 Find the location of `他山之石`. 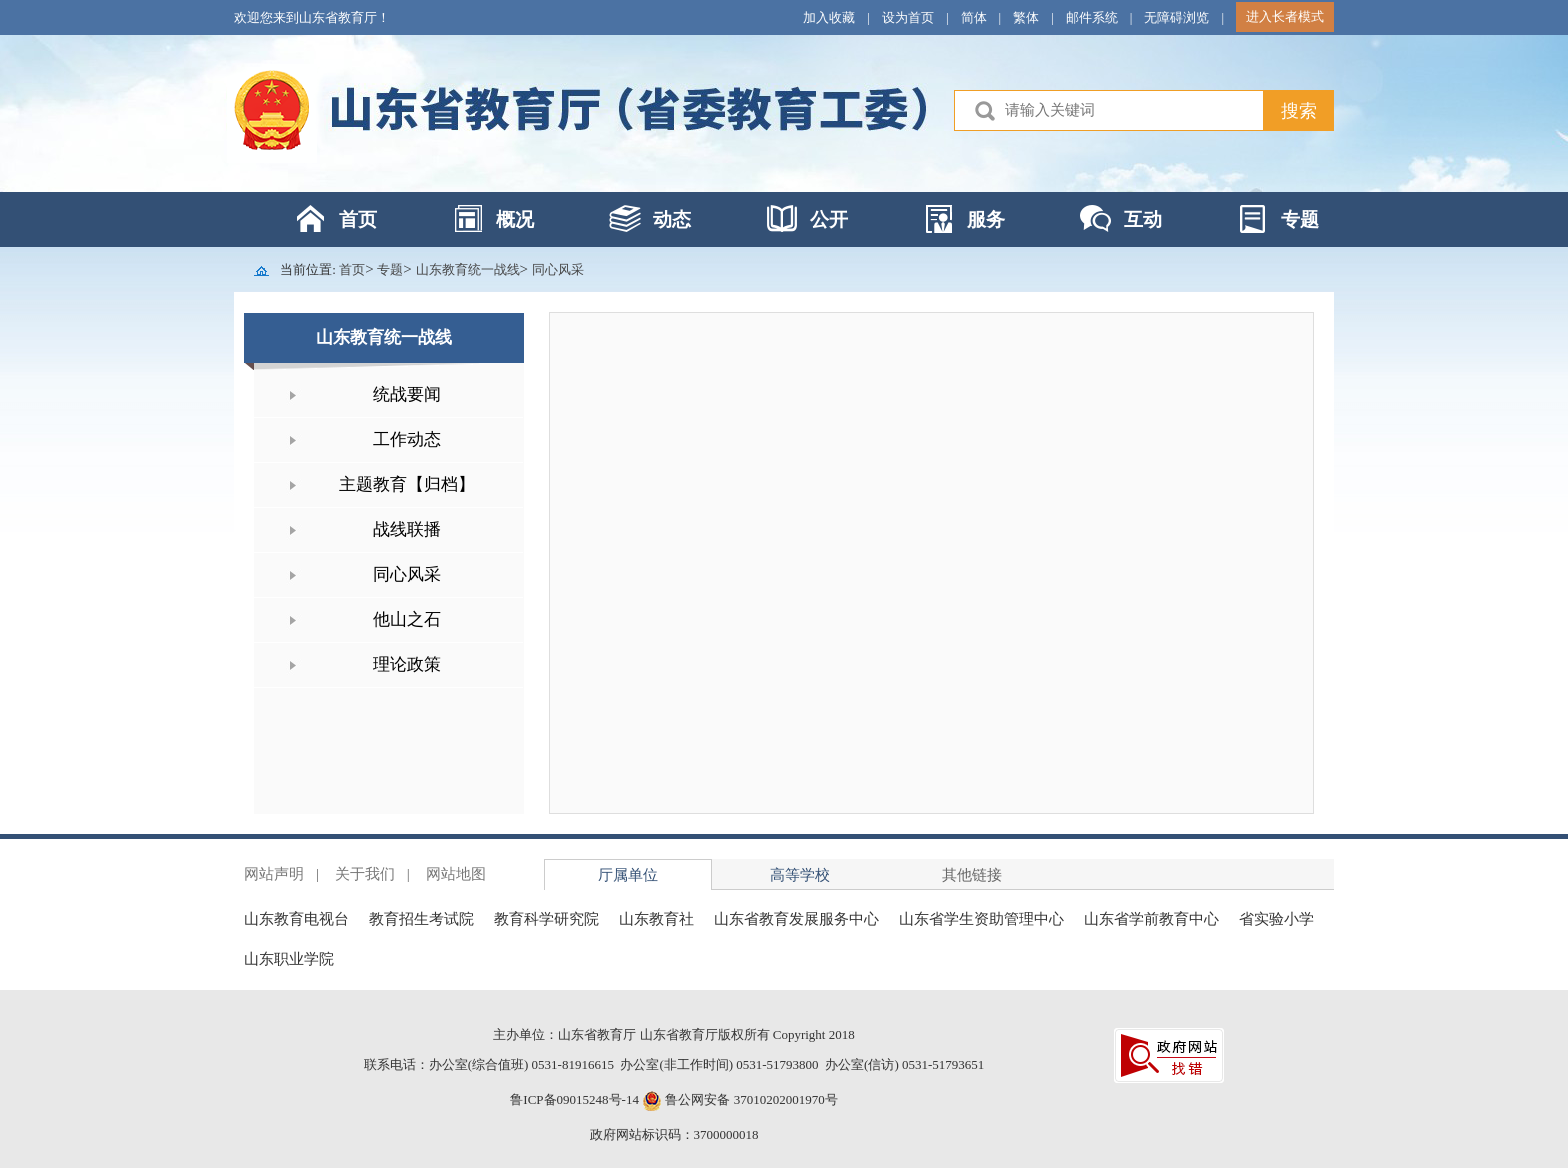

他山之石 is located at coordinates (407, 619).